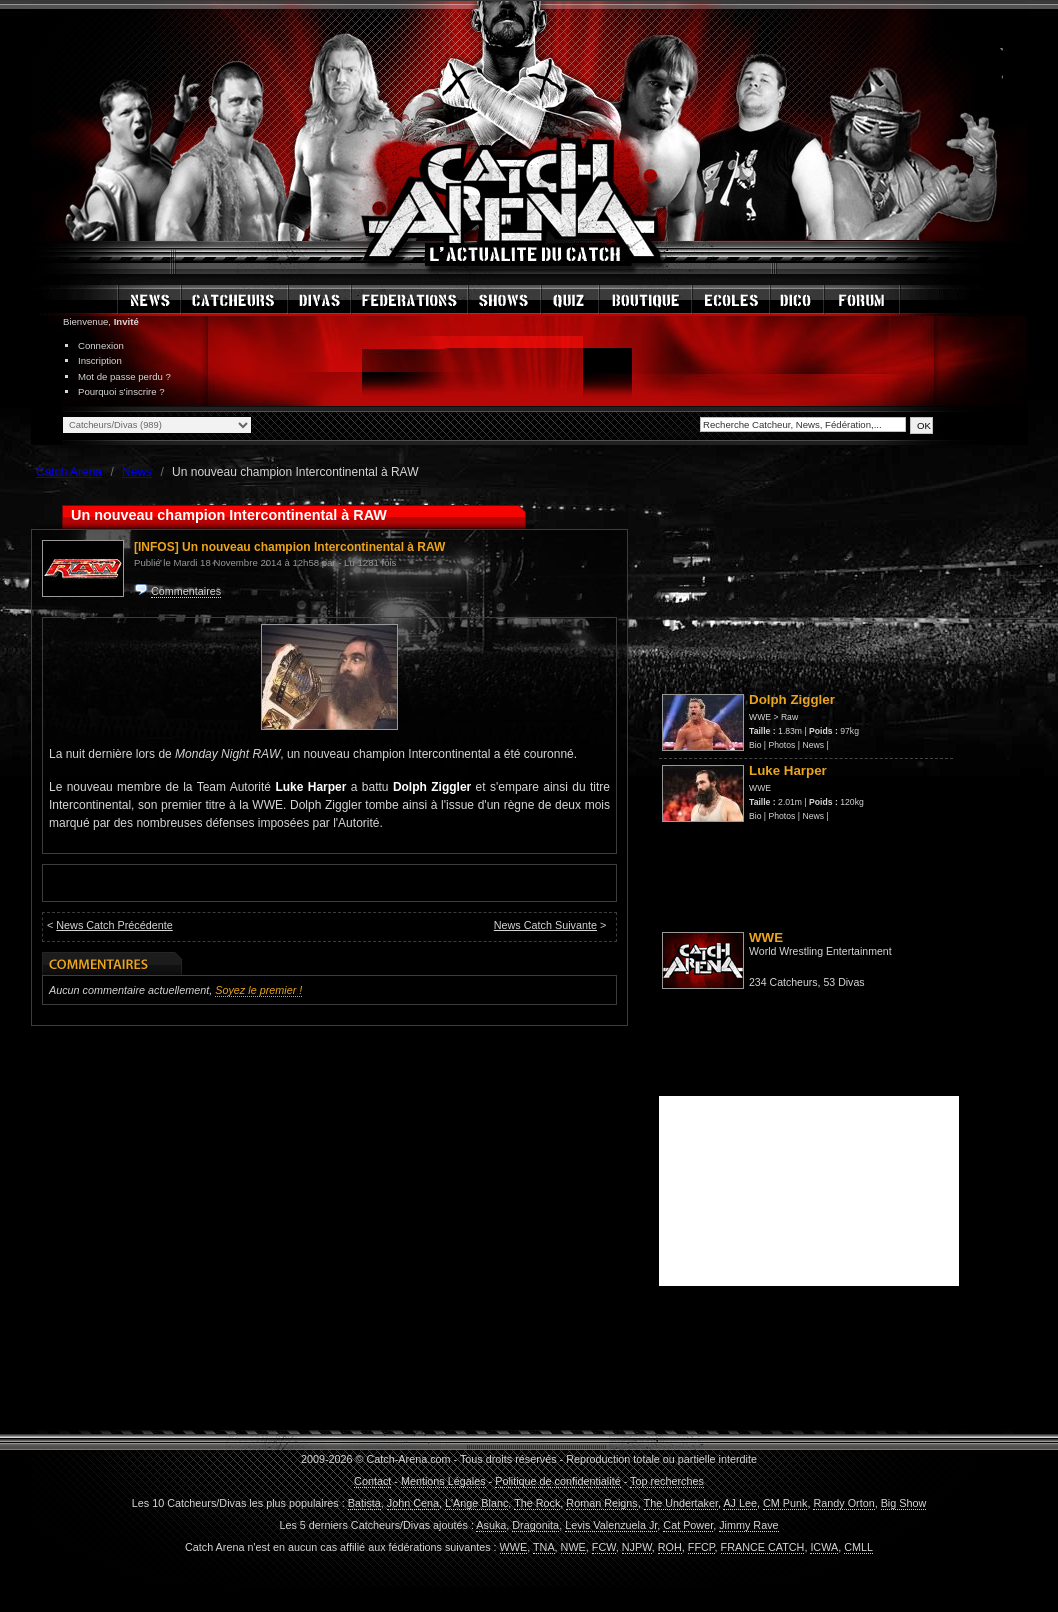 This screenshot has height=1612, width=1058. What do you see at coordinates (557, 1481) in the screenshot?
I see `Politique de confidentialité` at bounding box center [557, 1481].